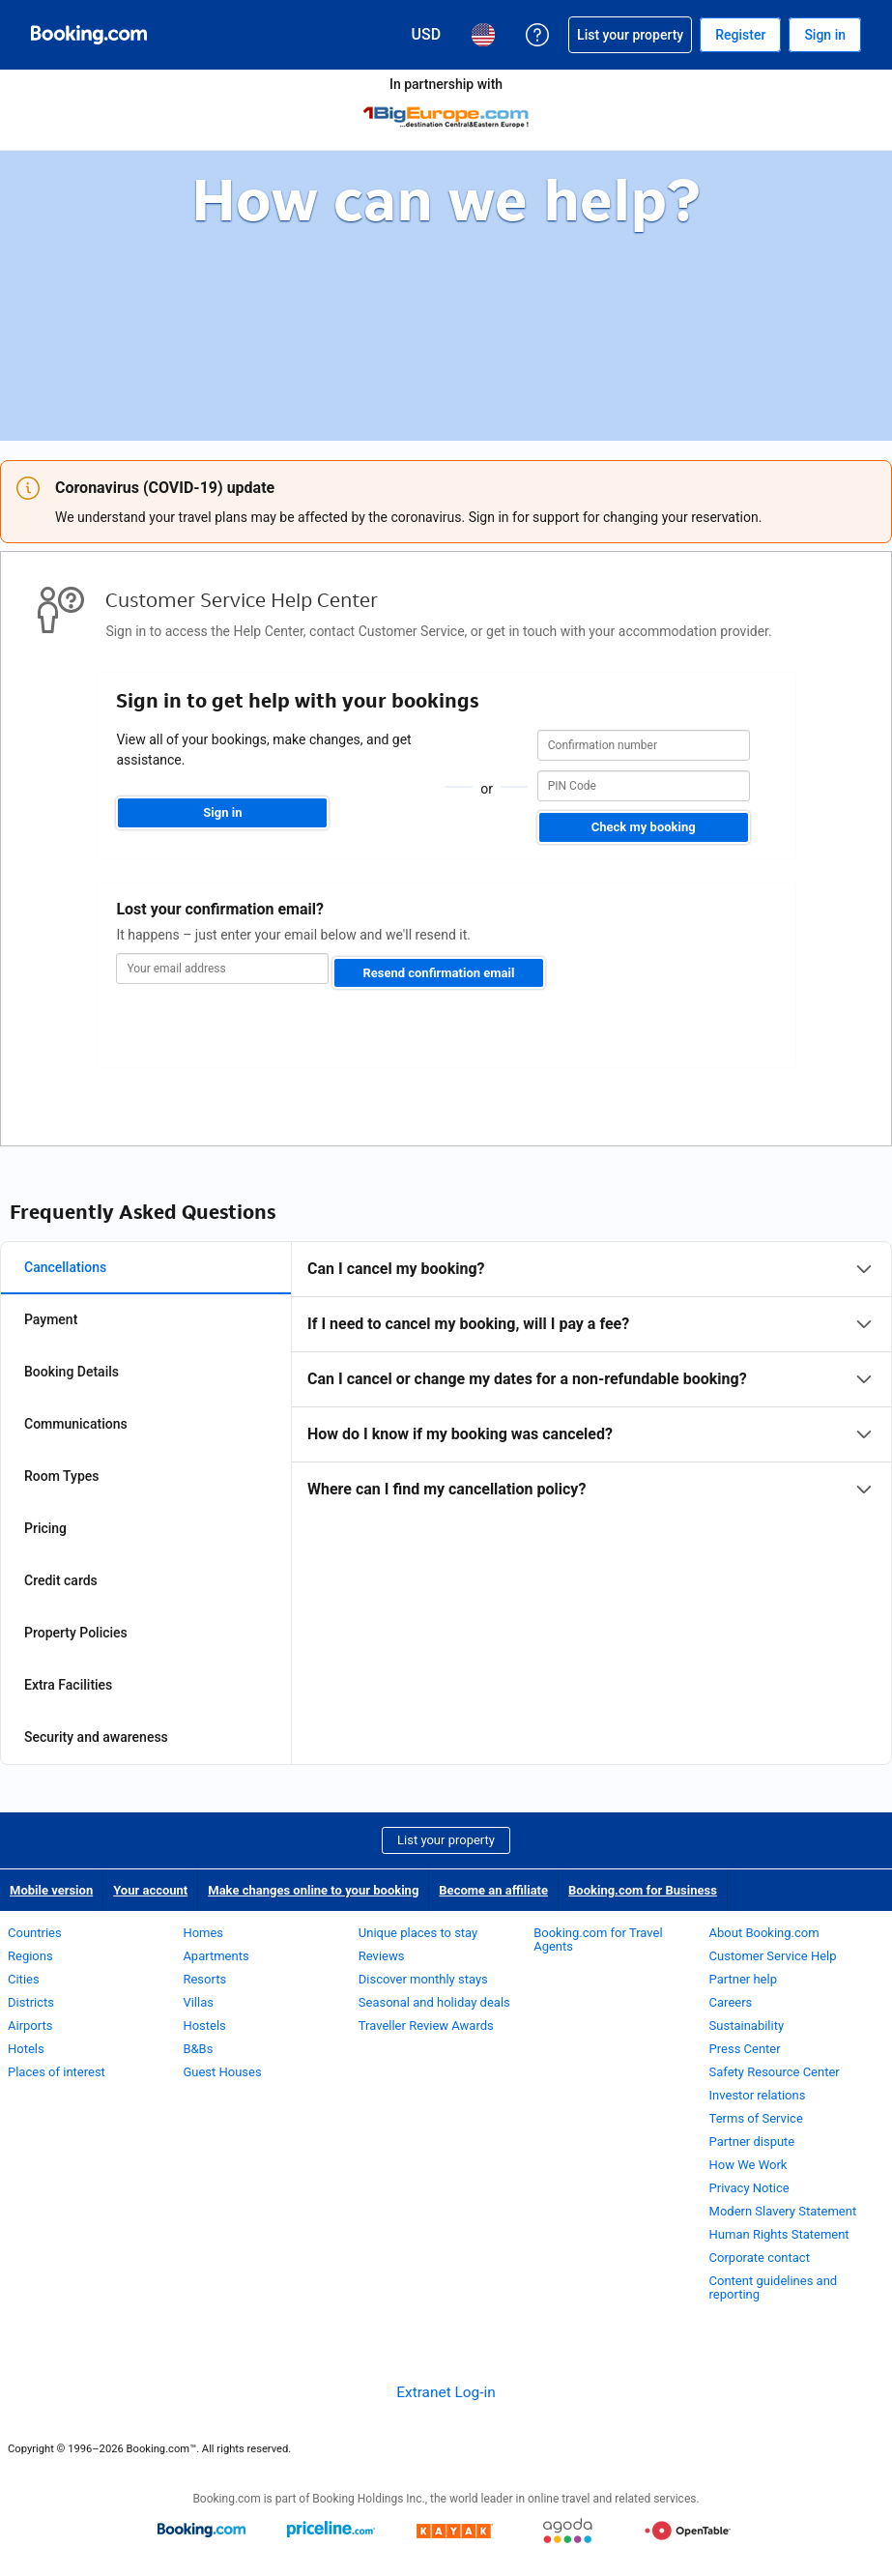  What do you see at coordinates (773, 2287) in the screenshot?
I see `Content guidelines and reporting` at bounding box center [773, 2287].